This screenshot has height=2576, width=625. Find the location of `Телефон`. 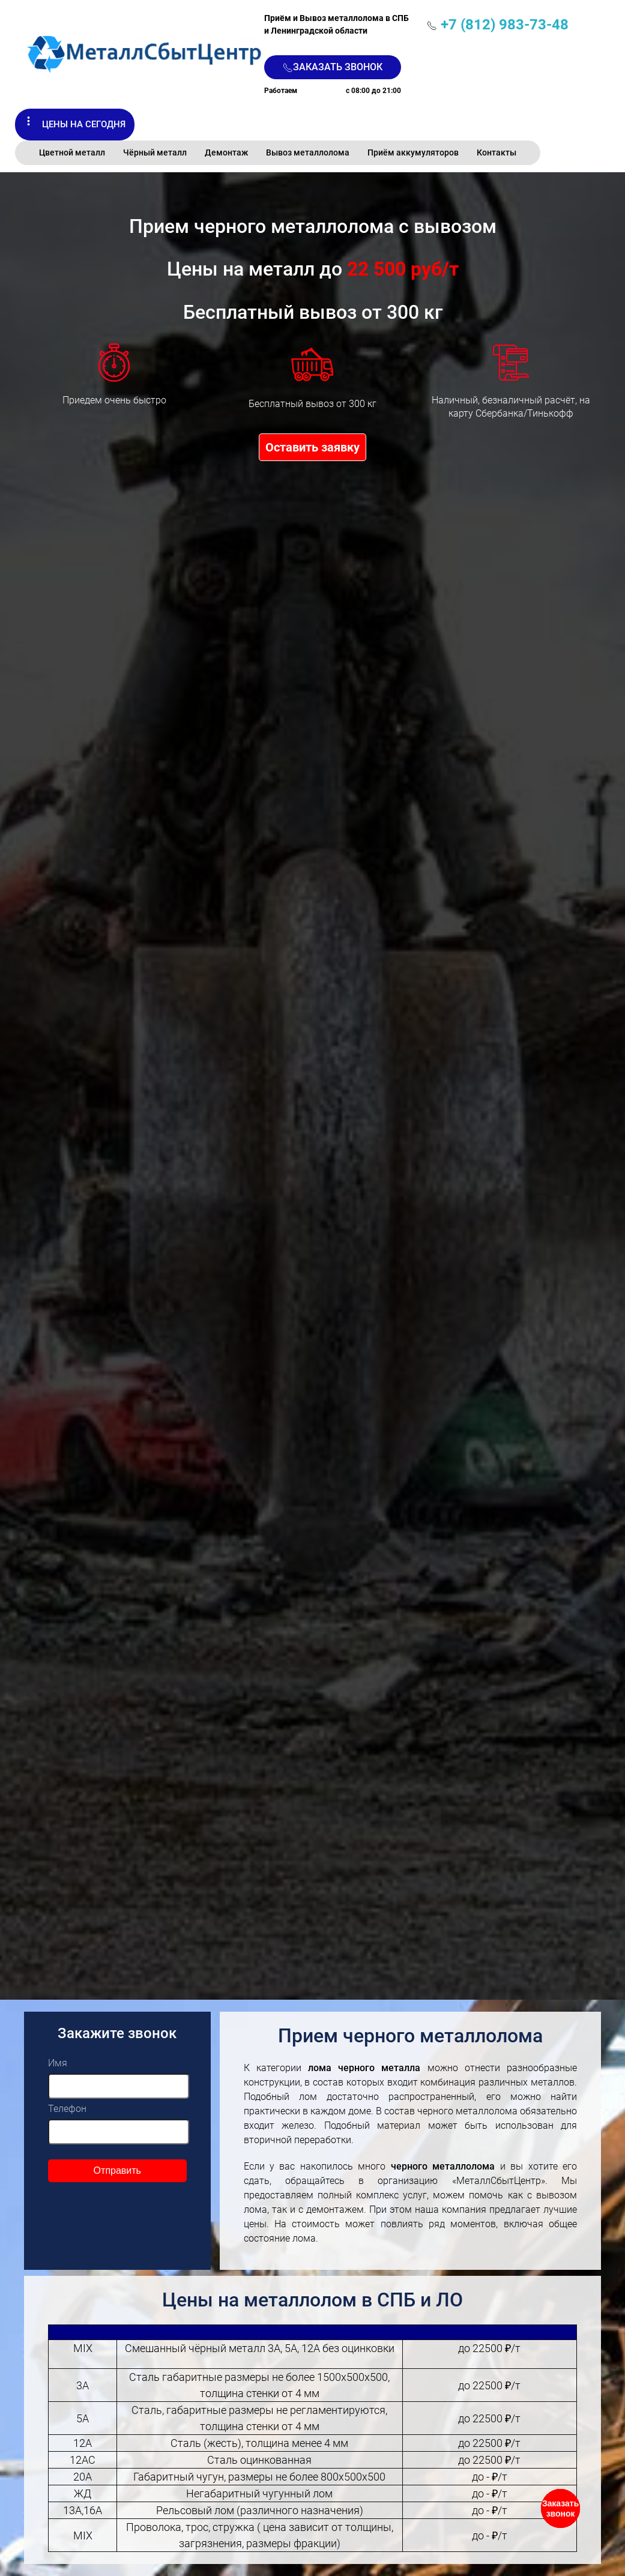

Телефон is located at coordinates (67, 2108).